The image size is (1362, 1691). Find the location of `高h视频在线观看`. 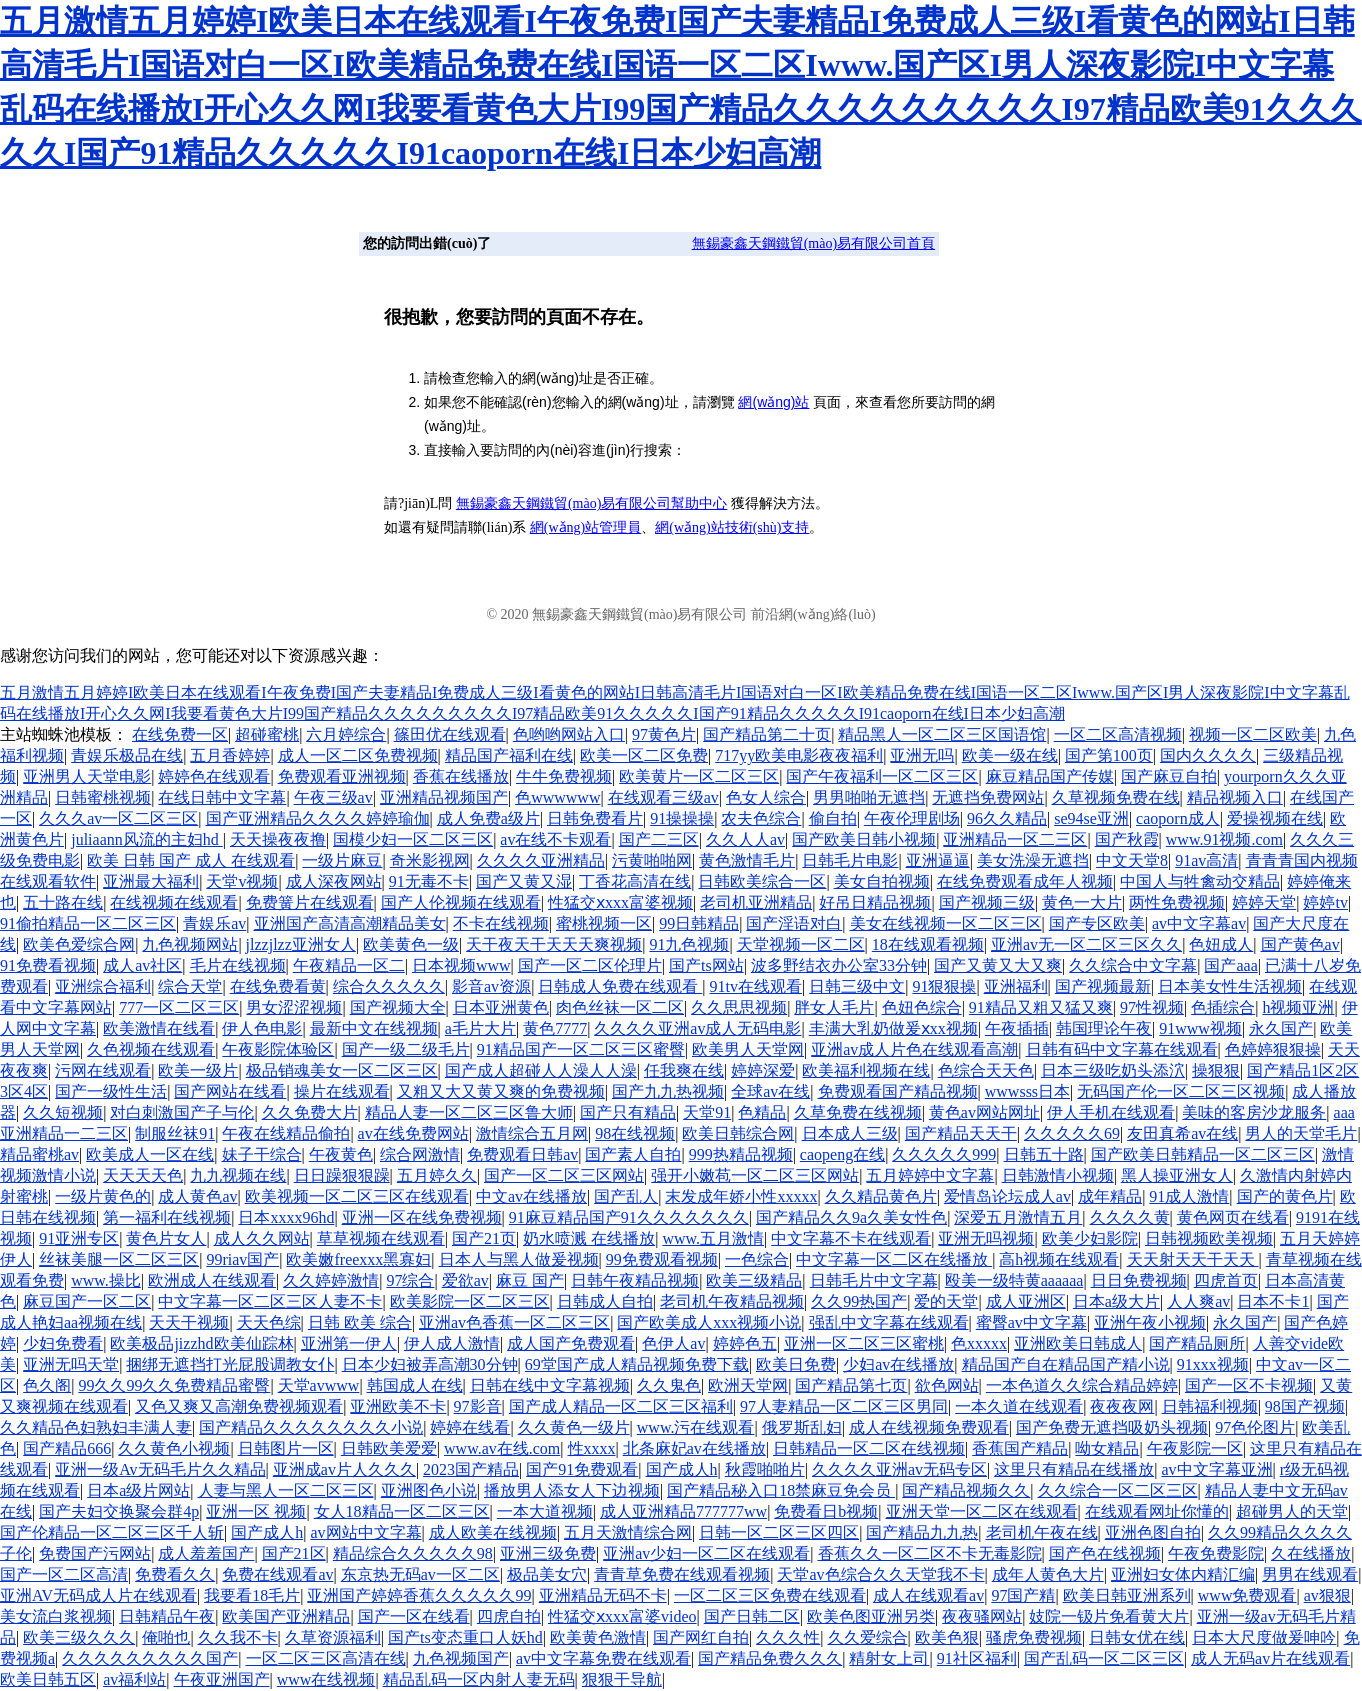

高h视频在线观看 is located at coordinates (1059, 1259).